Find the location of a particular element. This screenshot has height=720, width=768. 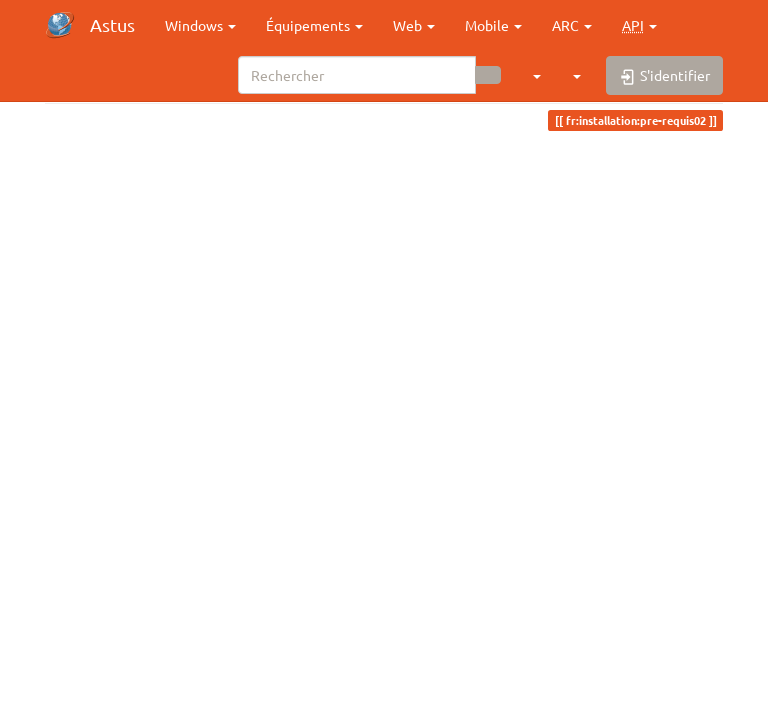

Web [button] is located at coordinates (414, 25).